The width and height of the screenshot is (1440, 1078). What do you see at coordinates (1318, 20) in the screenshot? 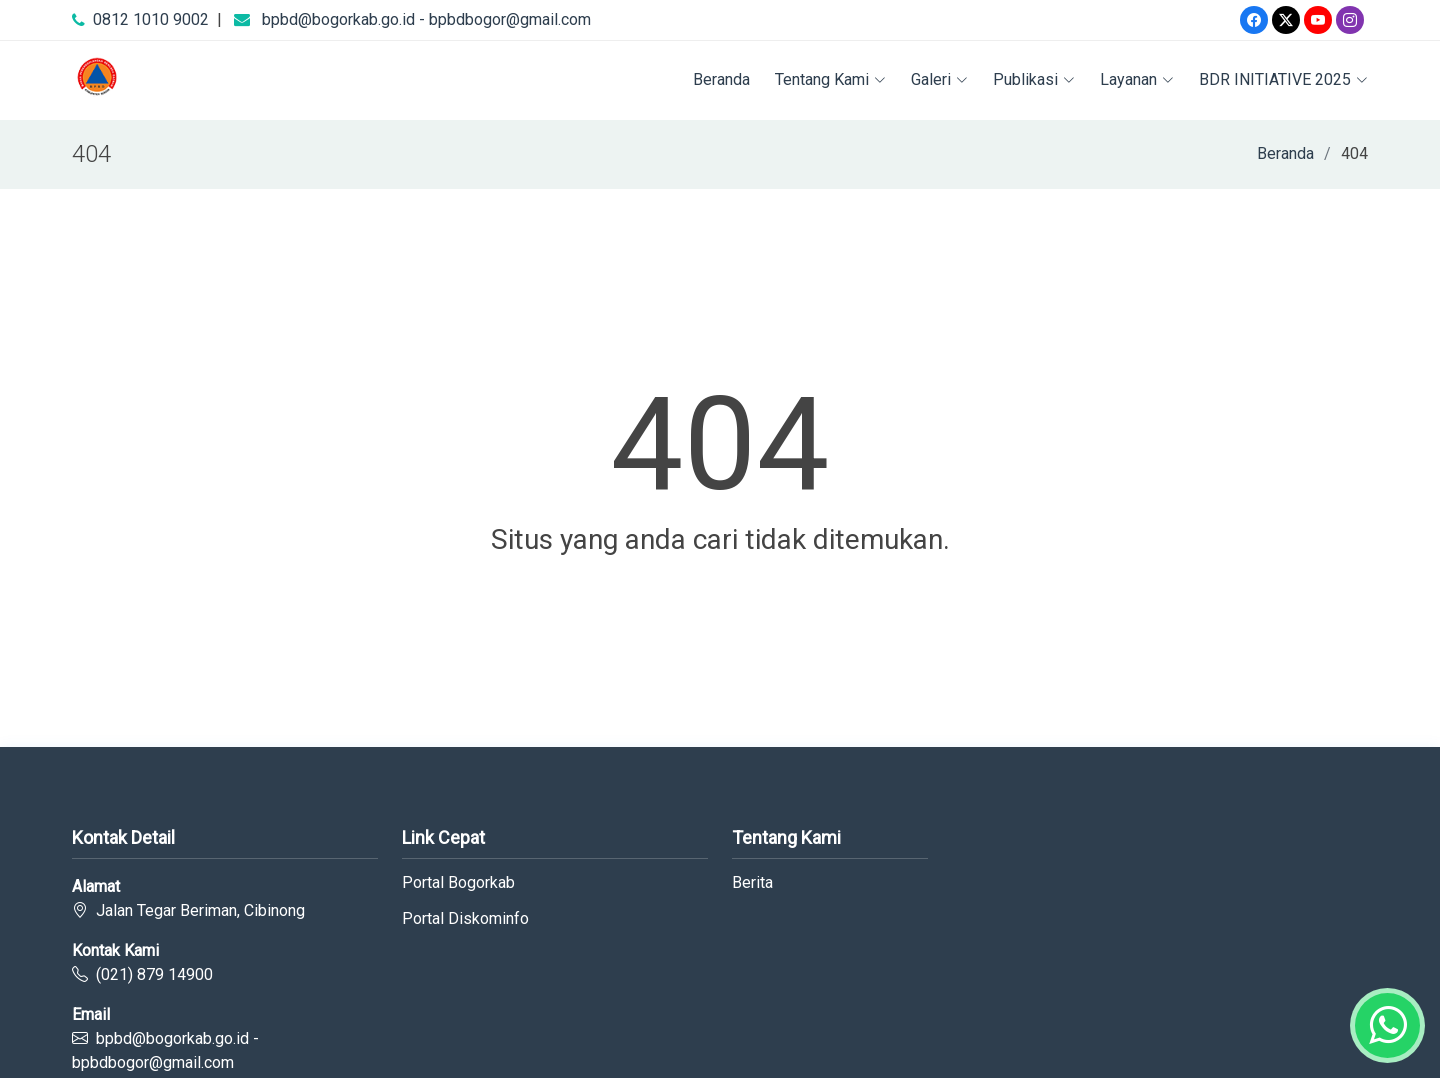
I see `[Youtube]` at bounding box center [1318, 20].